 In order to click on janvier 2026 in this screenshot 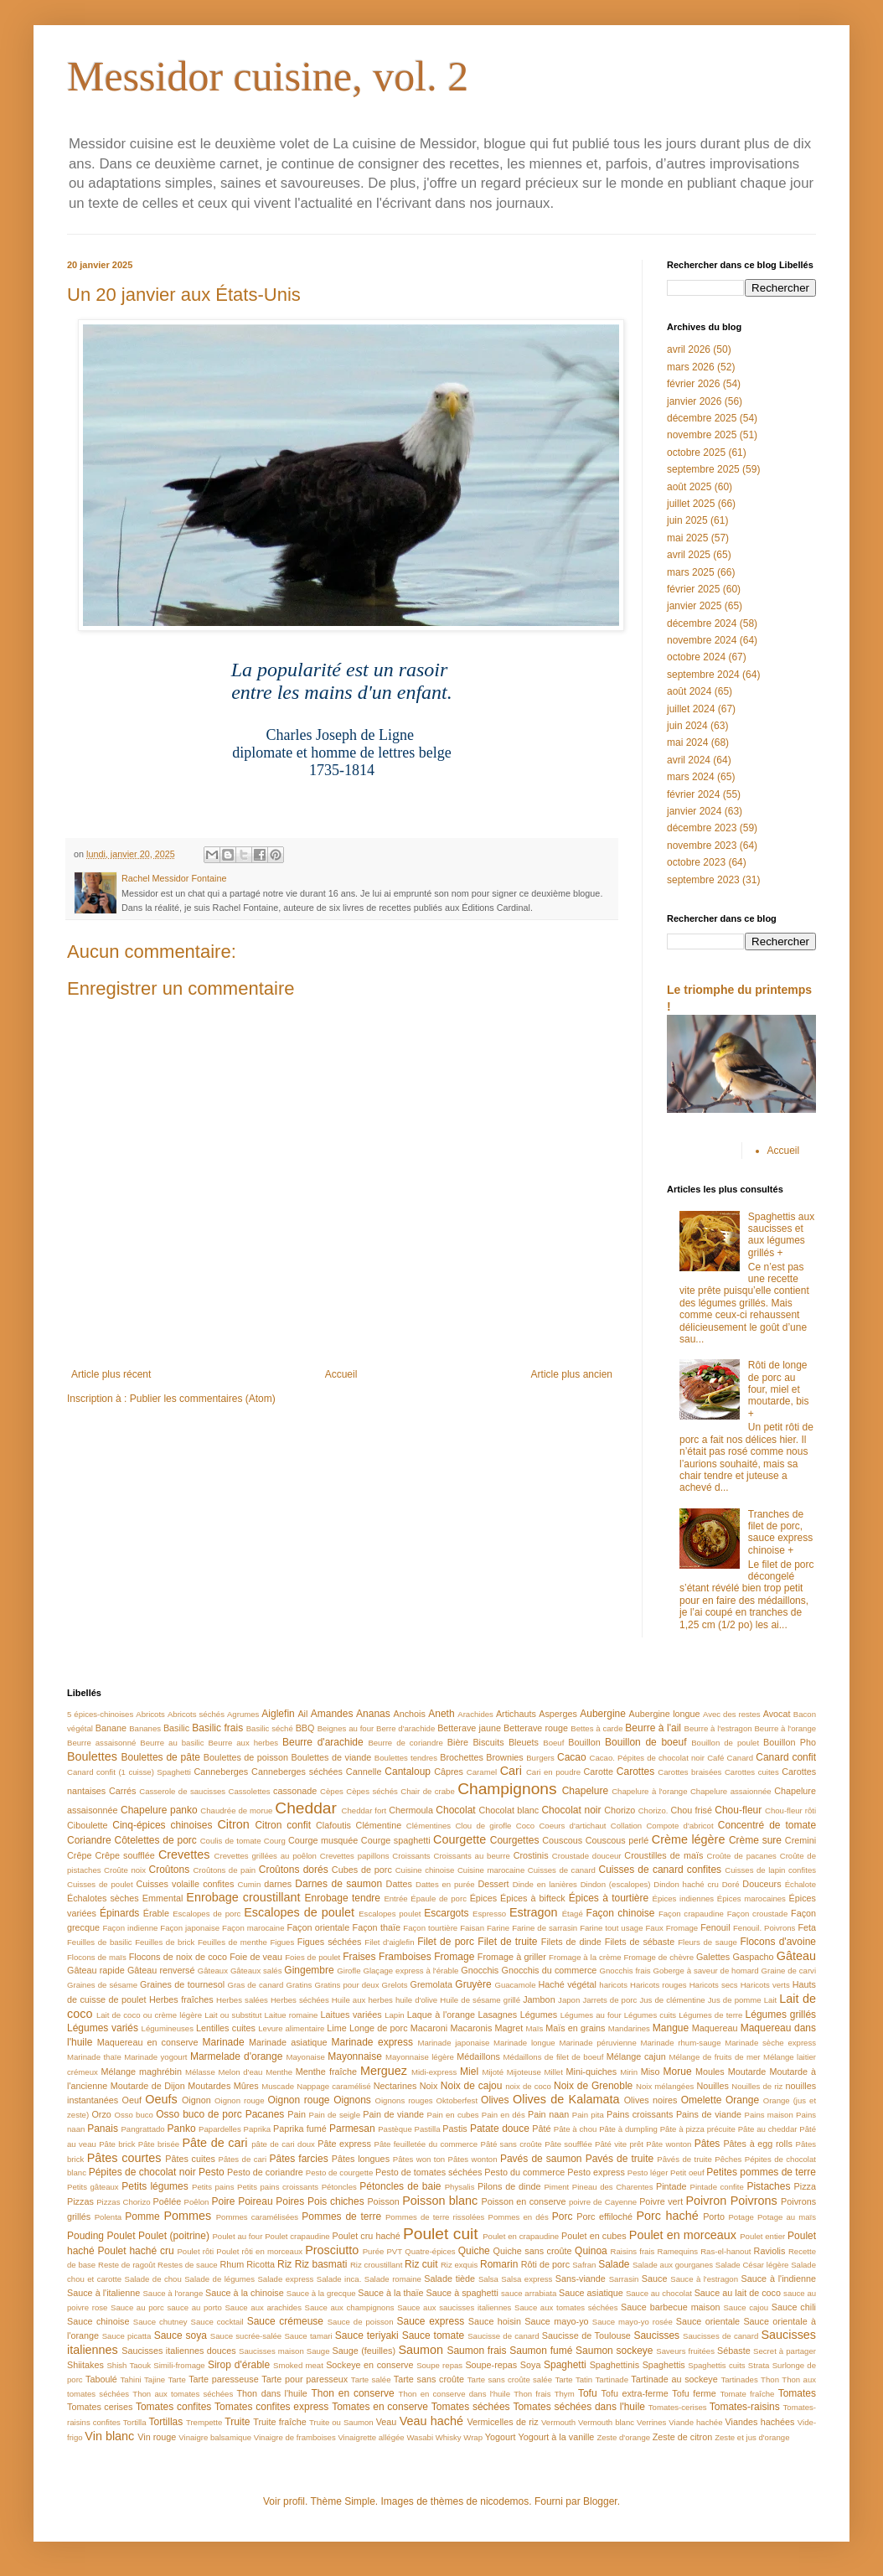, I will do `click(694, 401)`.